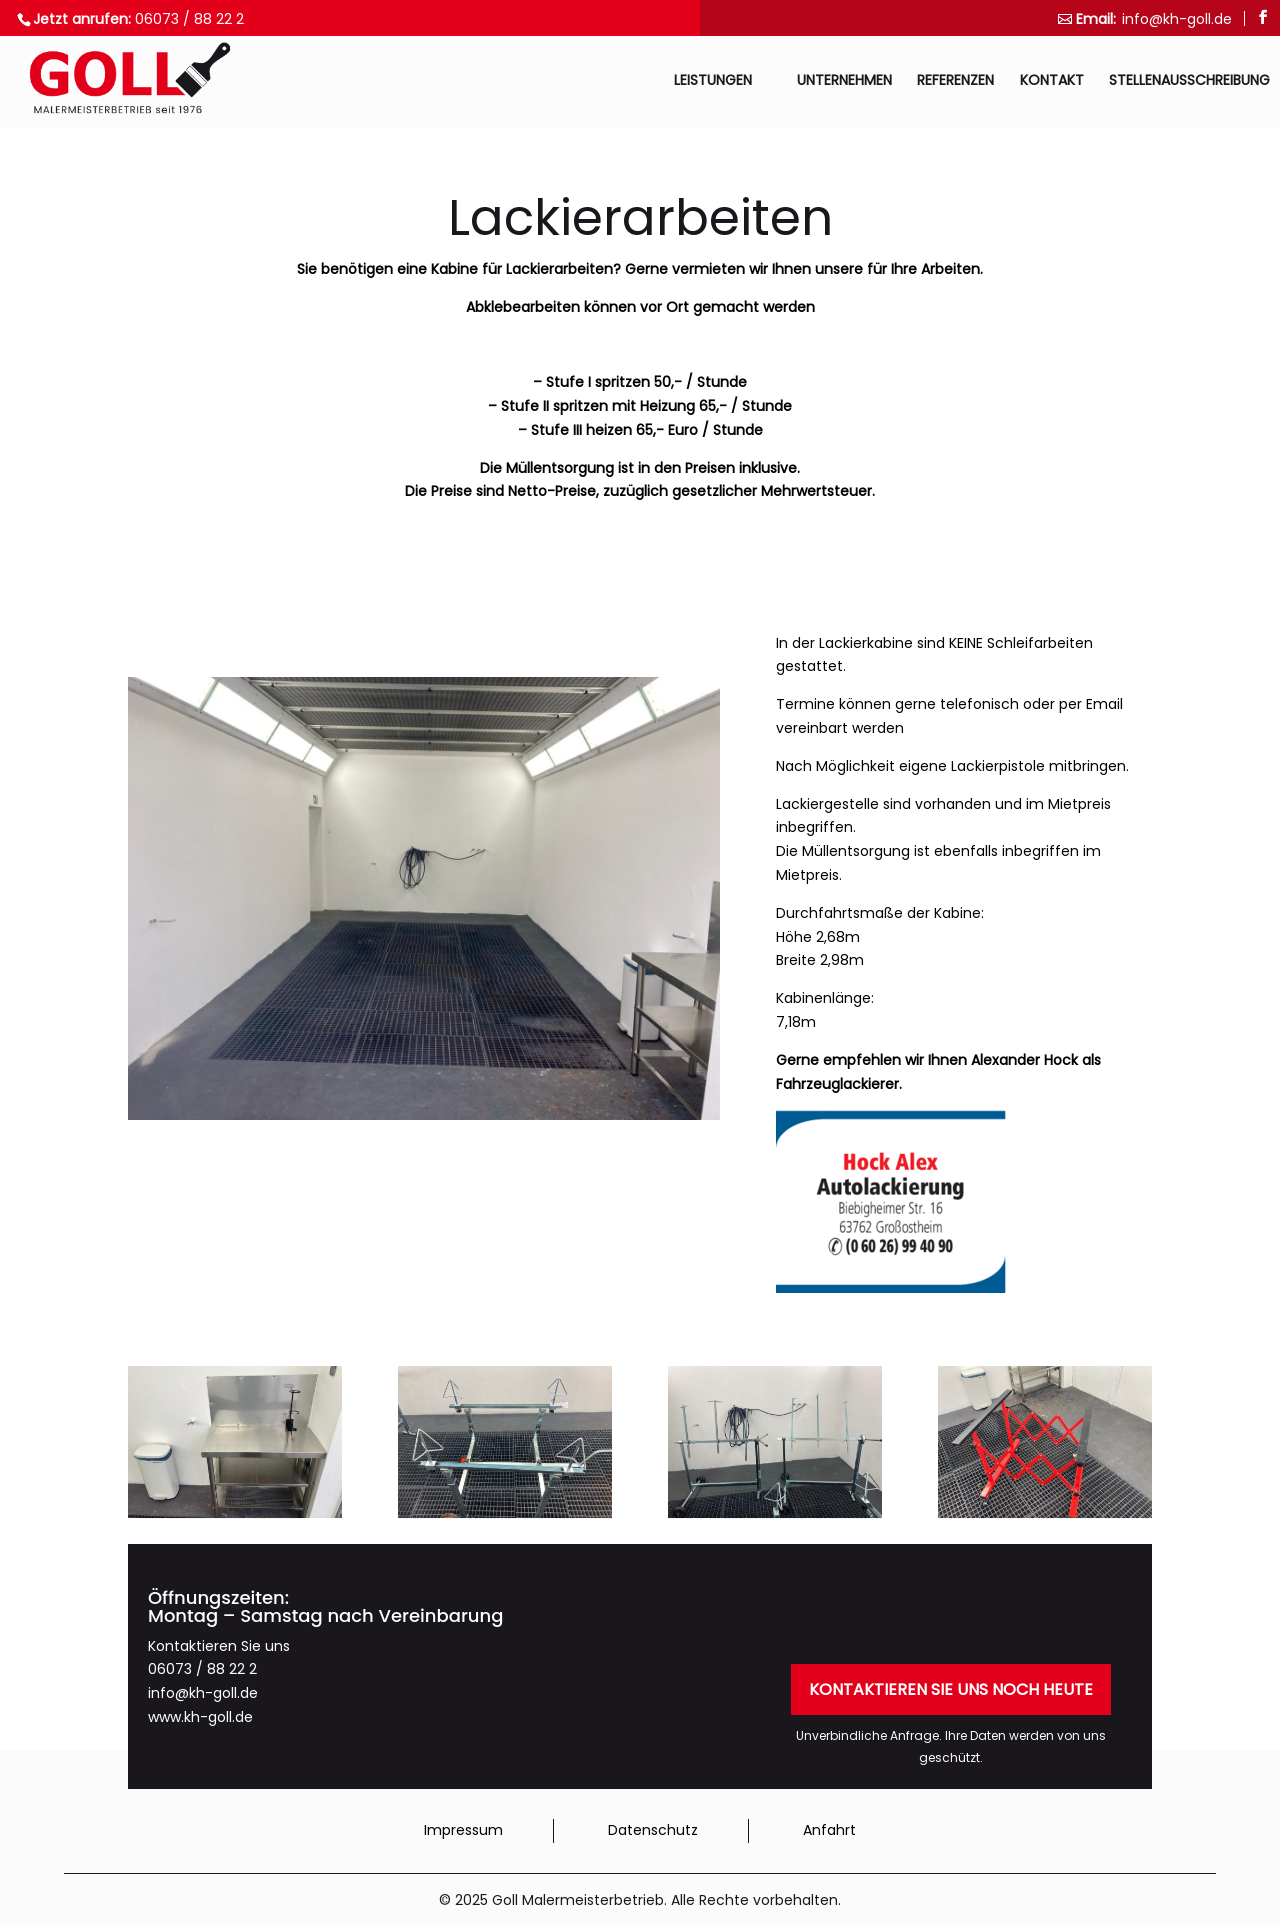 Image resolution: width=1280 pixels, height=1927 pixels. I want to click on Leistungen, so click(713, 81).